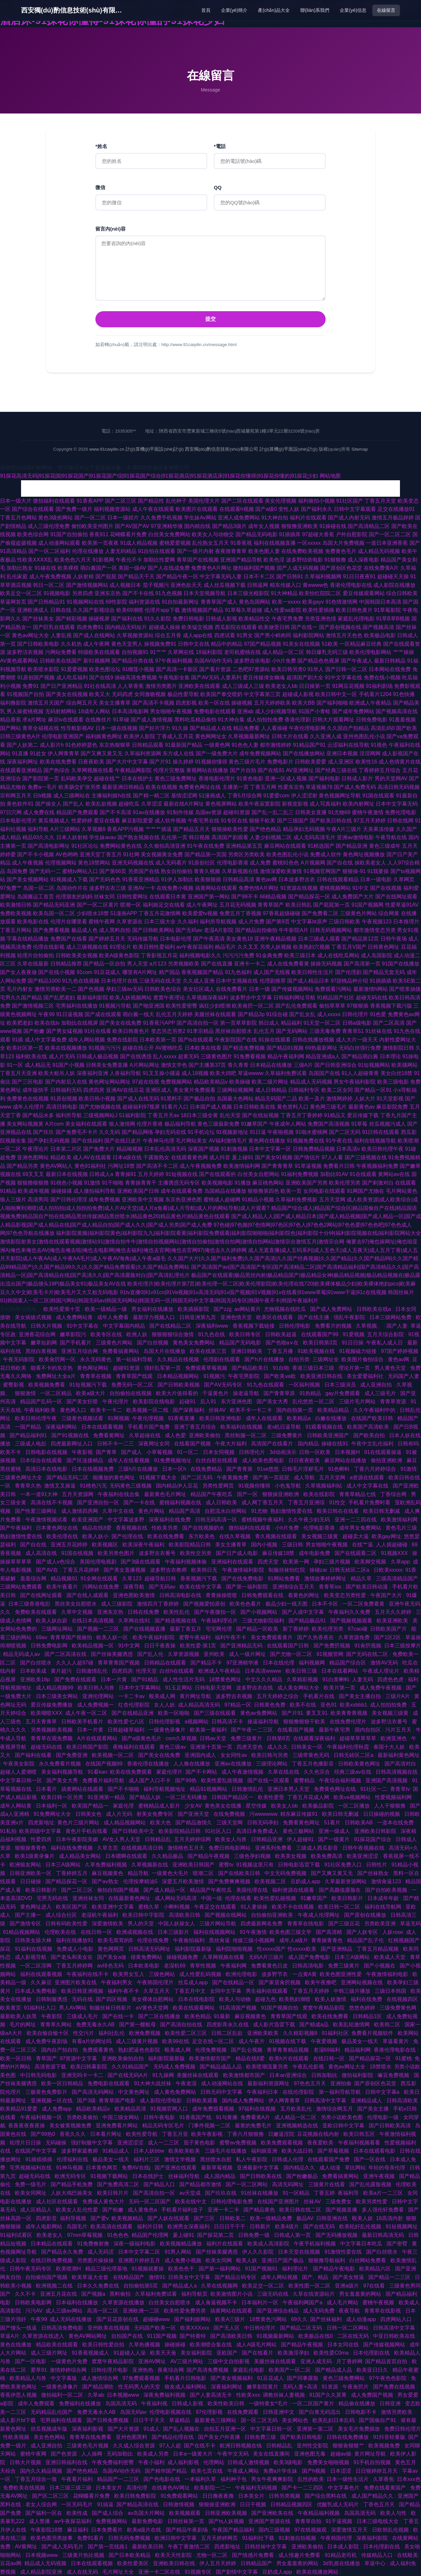 This screenshot has height=2576, width=421. I want to click on 日韩欧美超逼, so click(281, 1334).